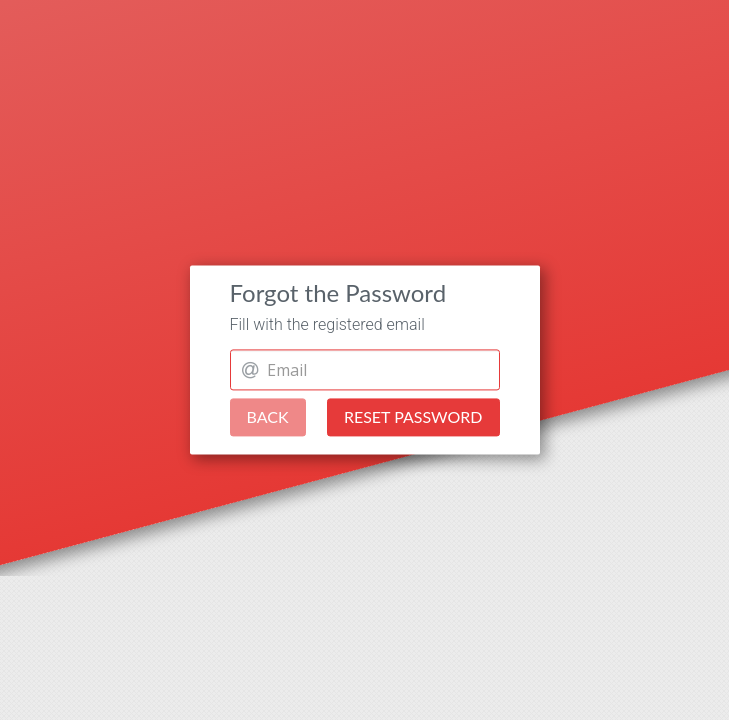 The height and width of the screenshot is (720, 729). What do you see at coordinates (413, 417) in the screenshot?
I see `Reset Password` at bounding box center [413, 417].